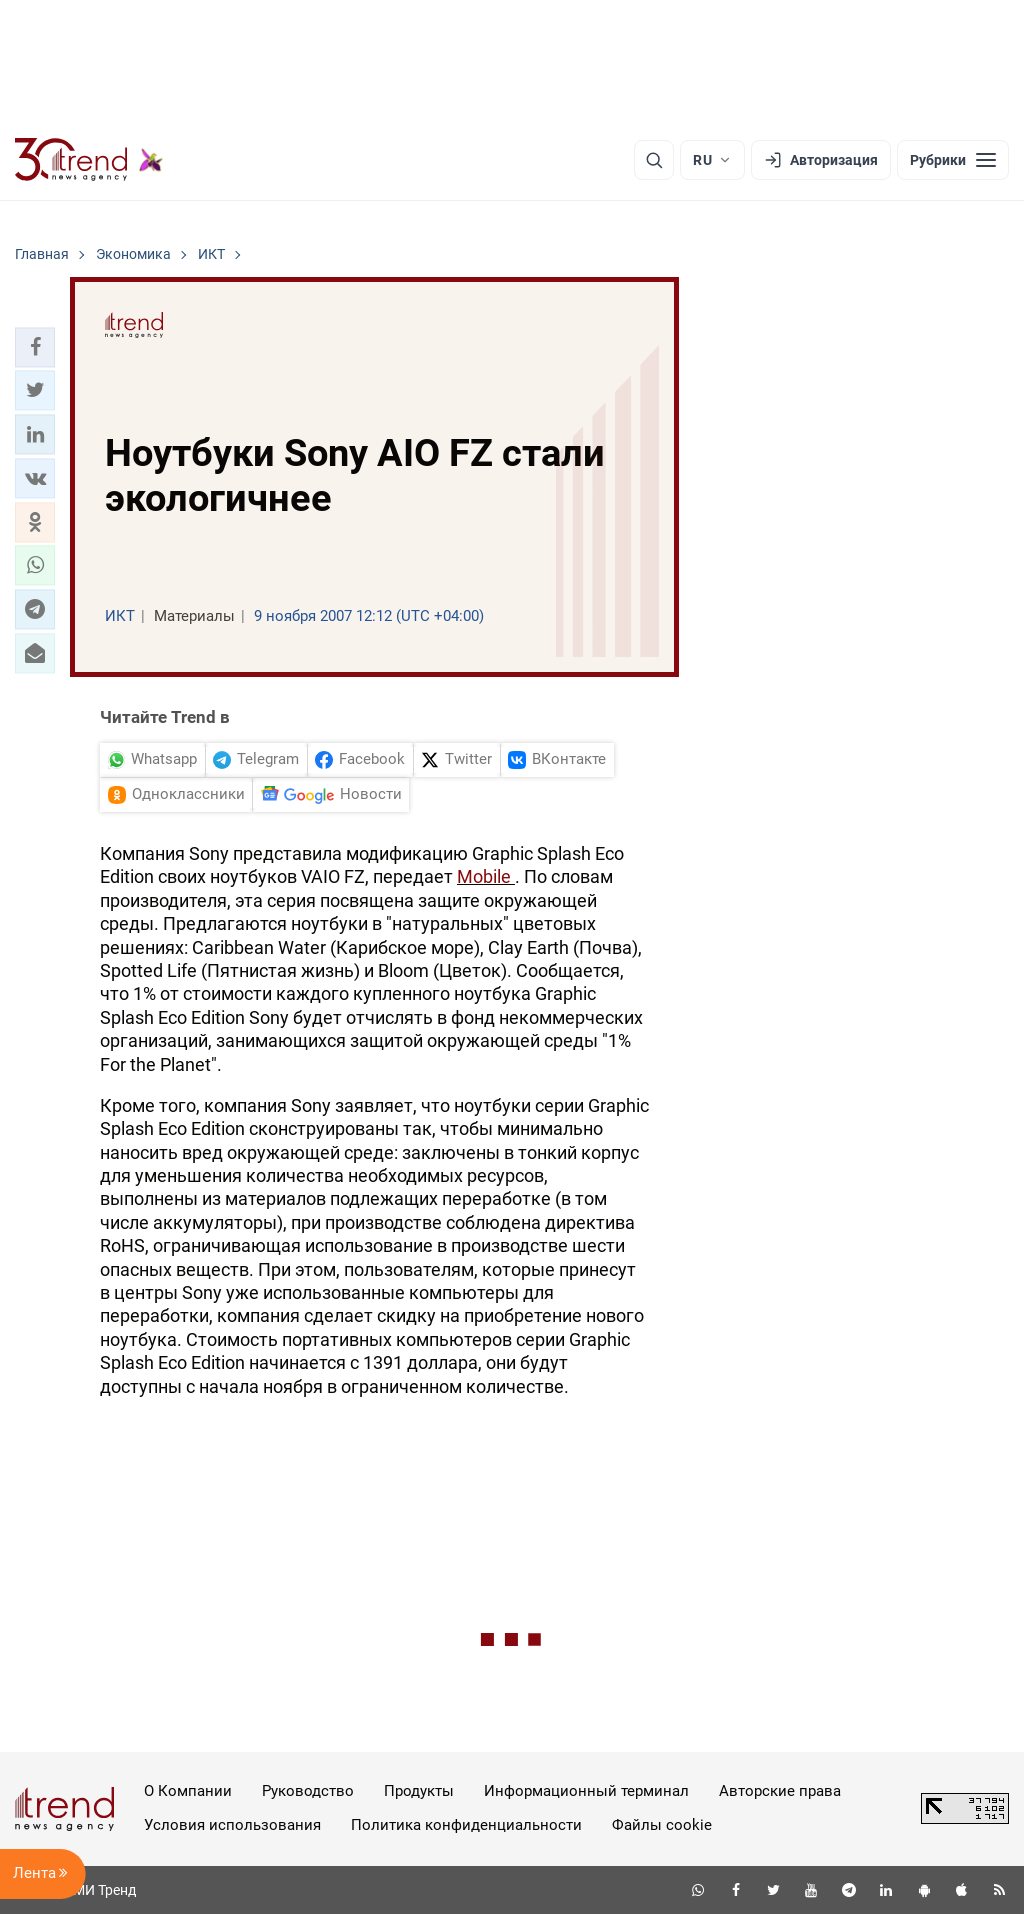 This screenshot has width=1024, height=1914. What do you see at coordinates (188, 1791) in the screenshot?
I see `О Компании` at bounding box center [188, 1791].